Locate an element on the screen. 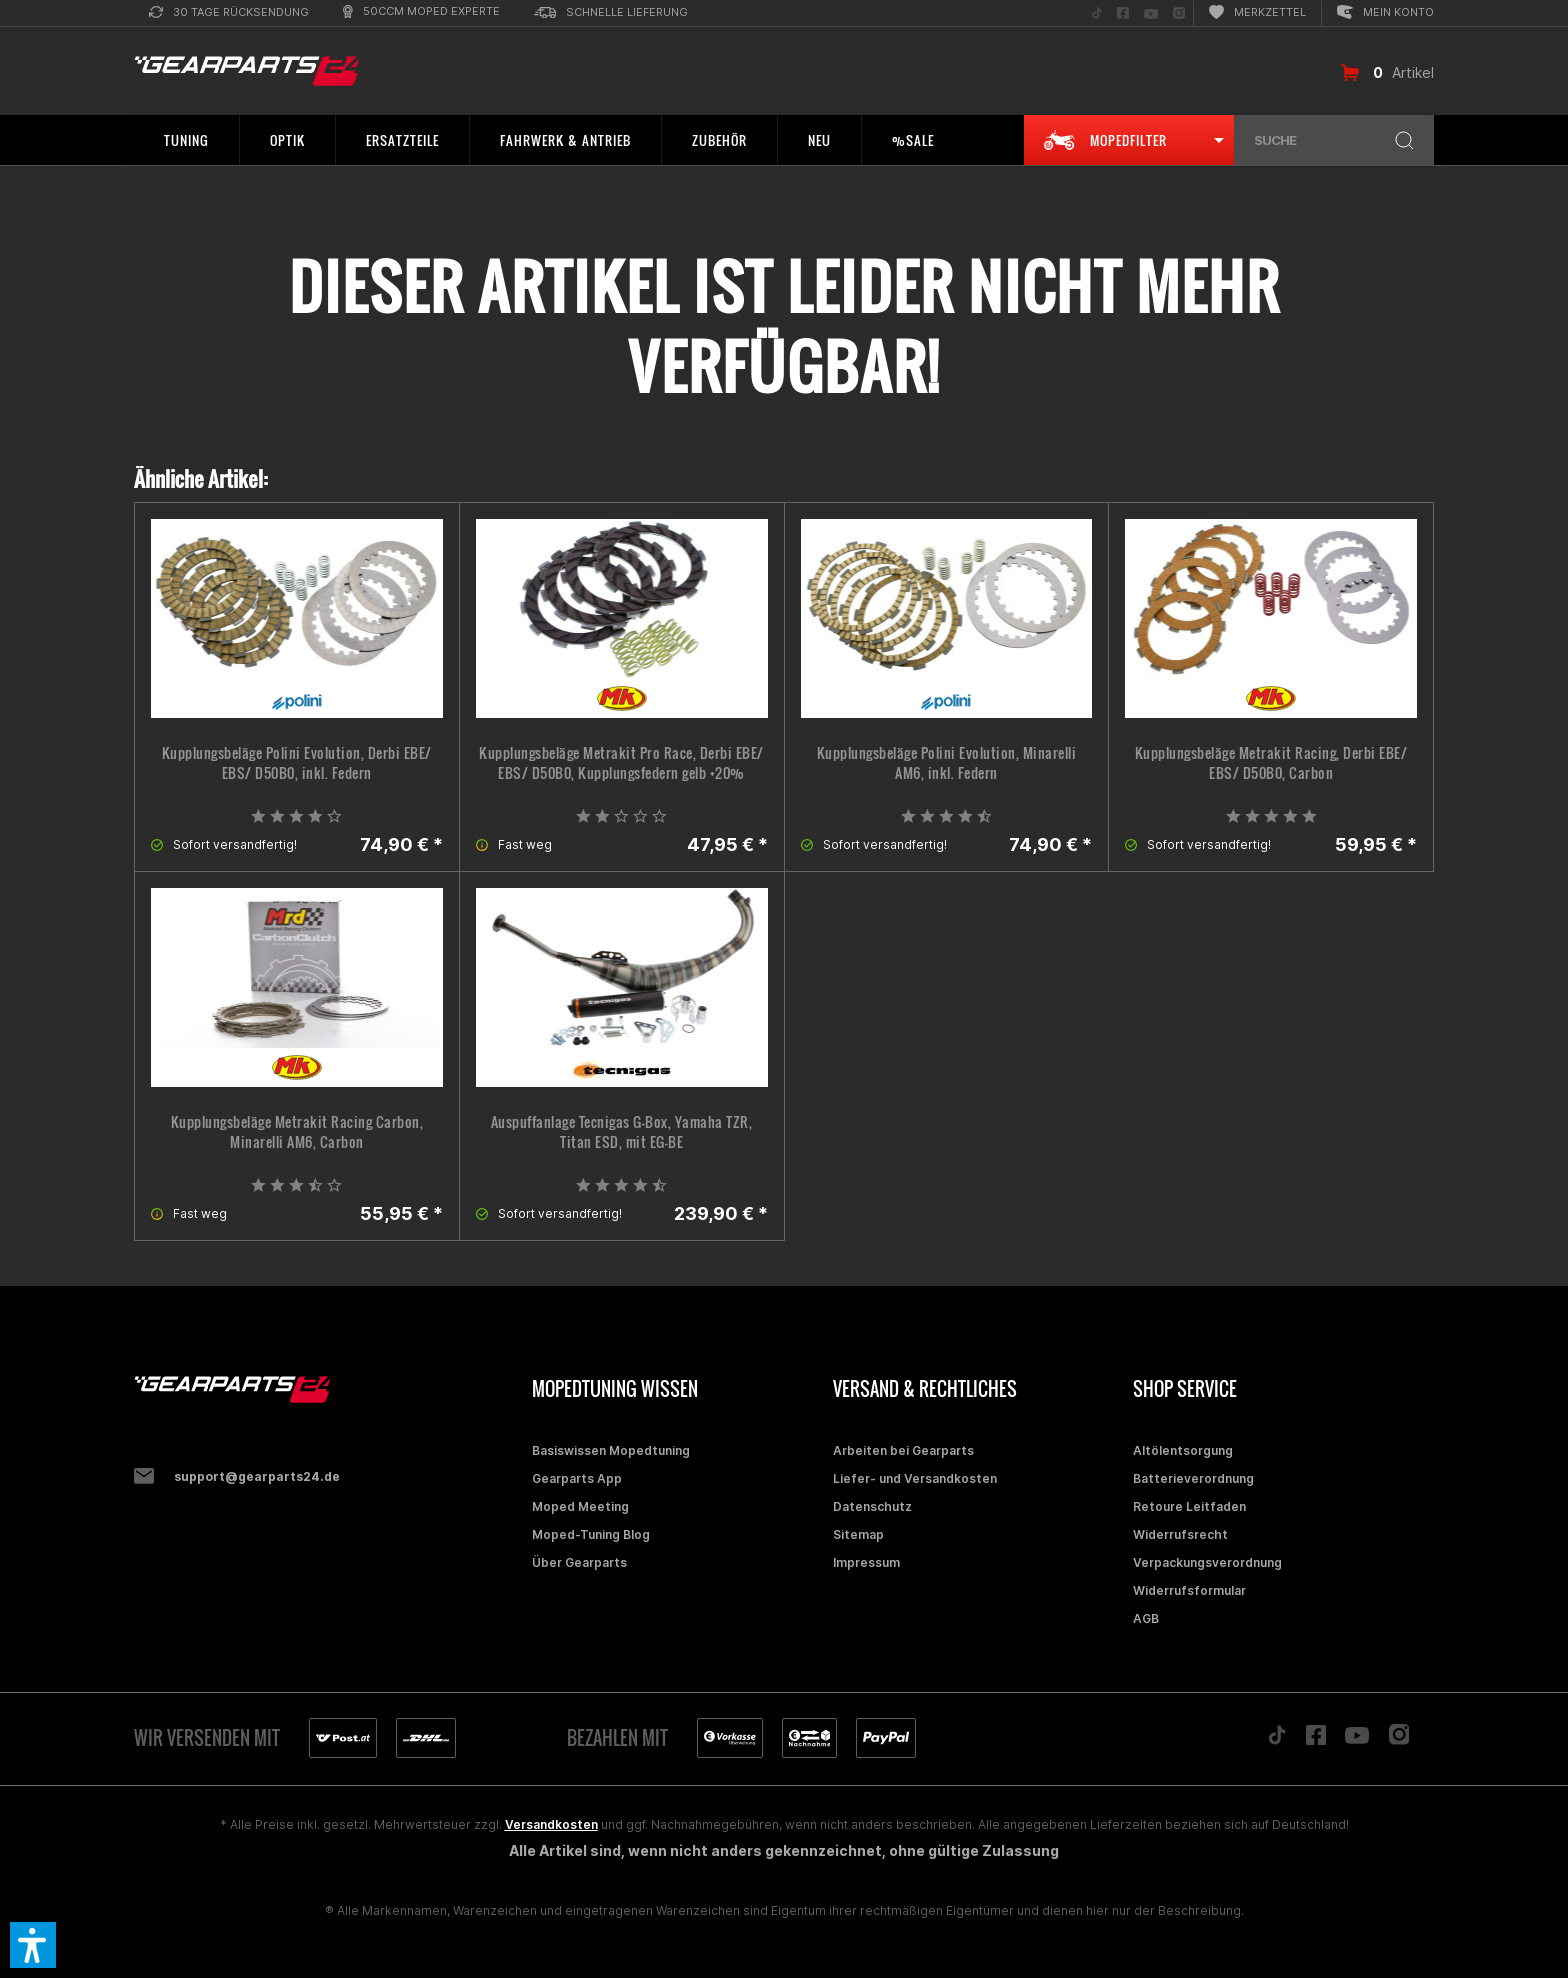 This screenshot has width=1568, height=1978. AGB is located at coordinates (1146, 1618).